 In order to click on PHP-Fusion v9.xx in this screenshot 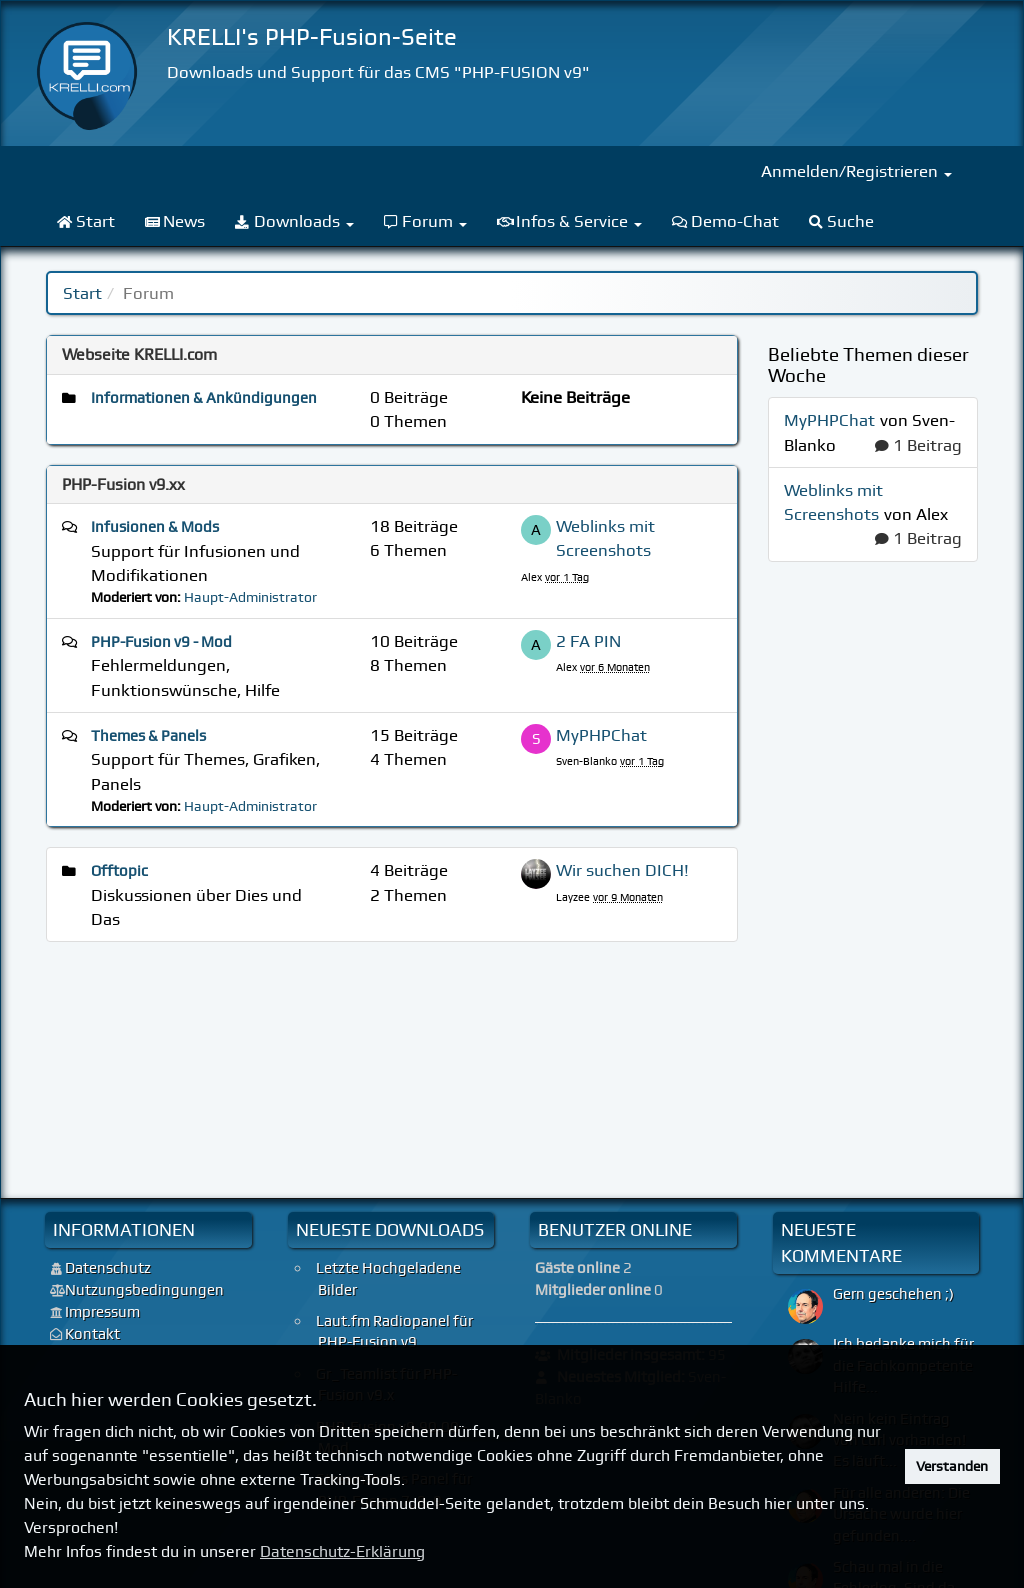, I will do `click(123, 484)`.